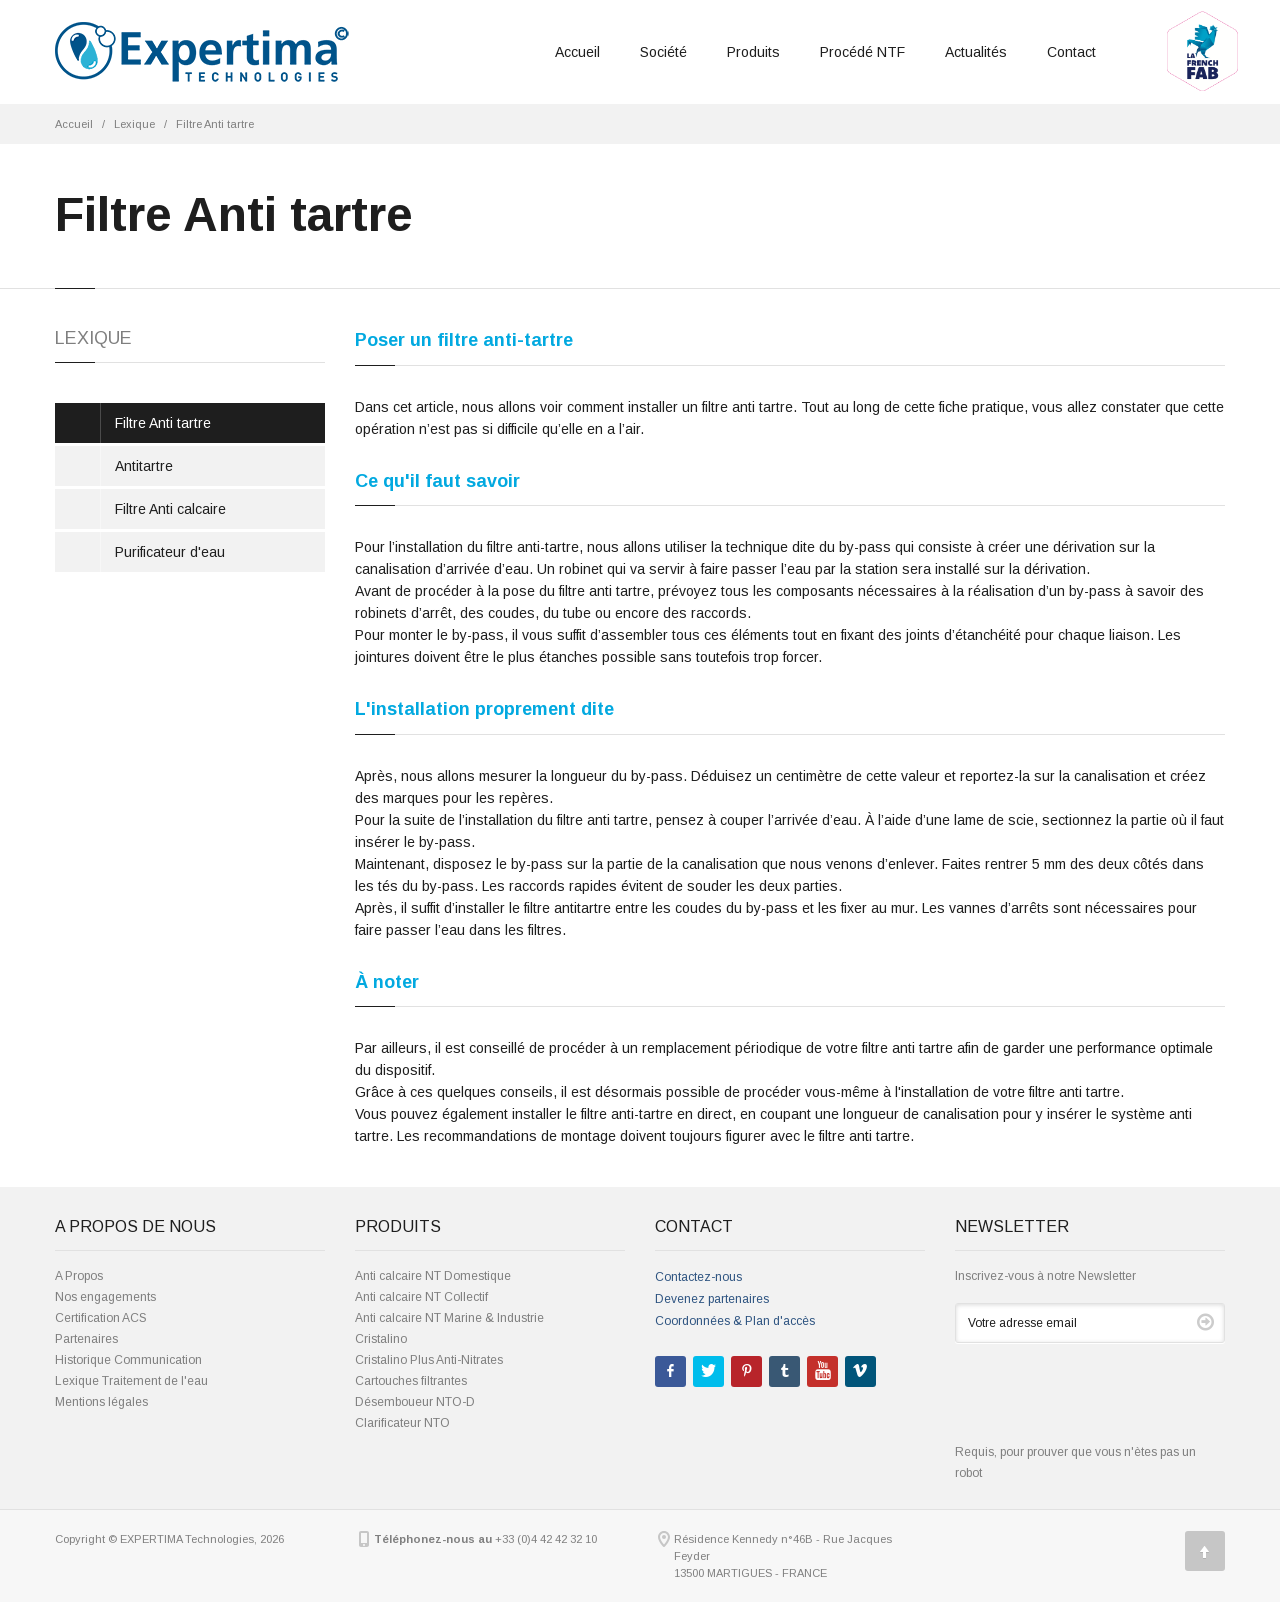 This screenshot has width=1280, height=1602. What do you see at coordinates (753, 52) in the screenshot?
I see `Produits` at bounding box center [753, 52].